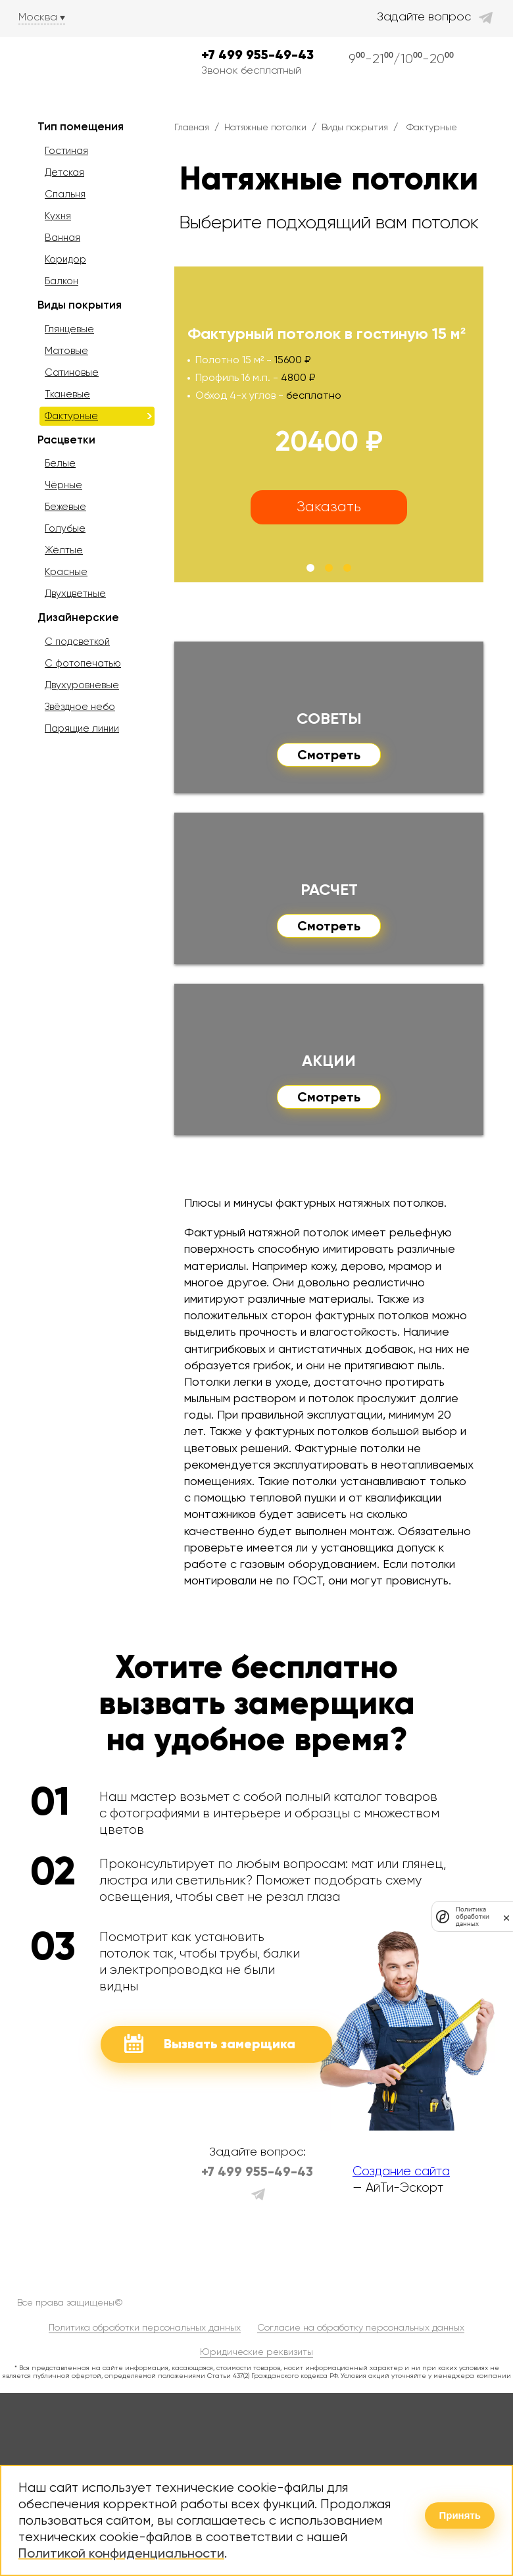 The image size is (513, 2576). What do you see at coordinates (65, 528) in the screenshot?
I see `Голубые` at bounding box center [65, 528].